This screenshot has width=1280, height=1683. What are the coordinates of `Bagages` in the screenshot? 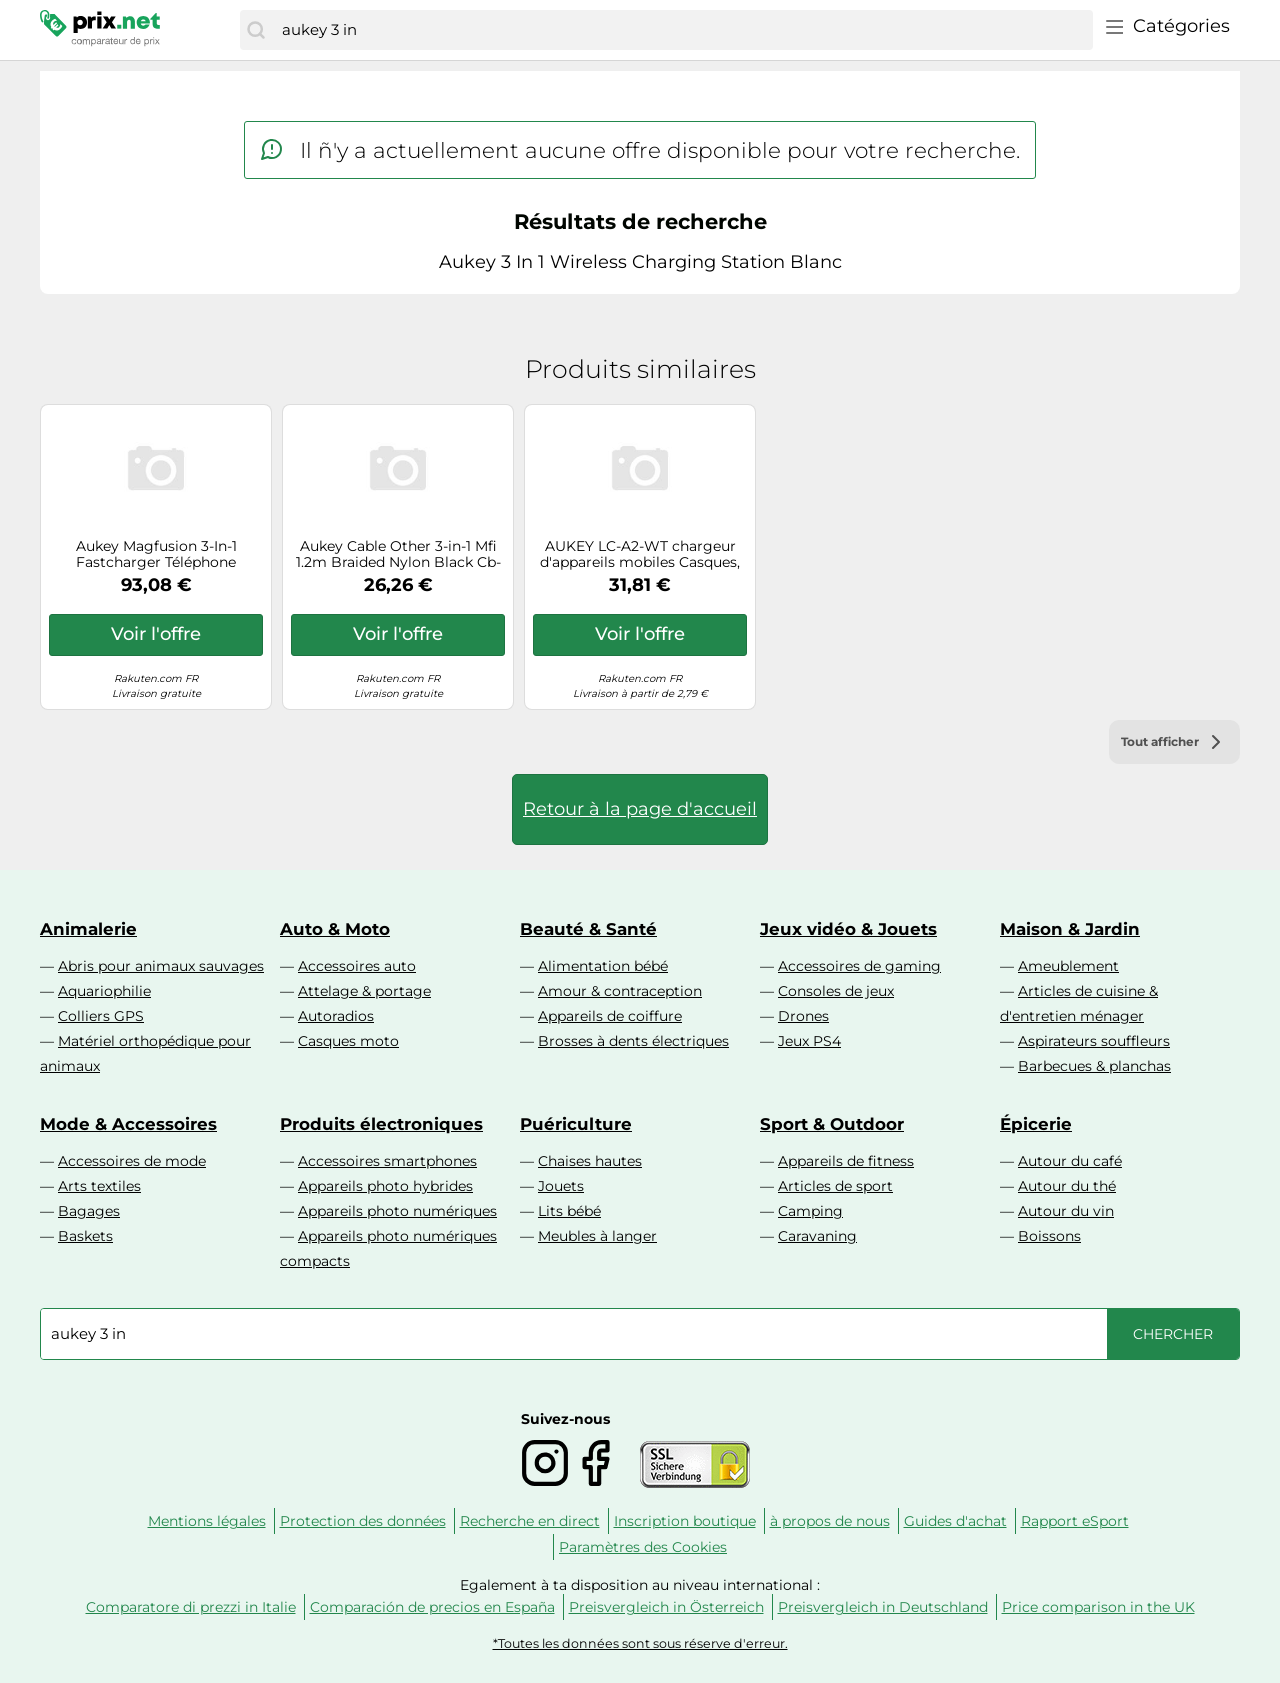 It's located at (89, 1211).